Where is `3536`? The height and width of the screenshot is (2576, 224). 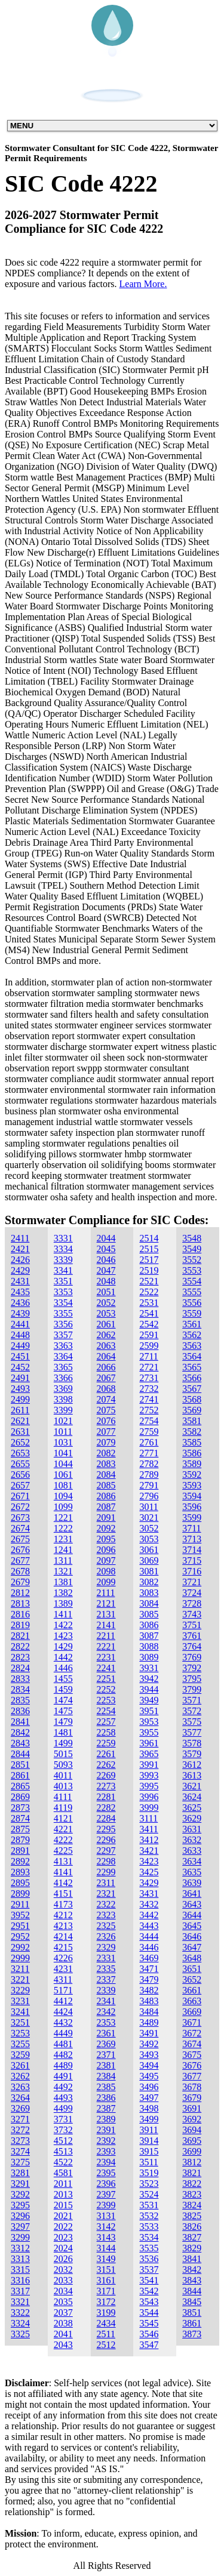 3536 is located at coordinates (148, 2259).